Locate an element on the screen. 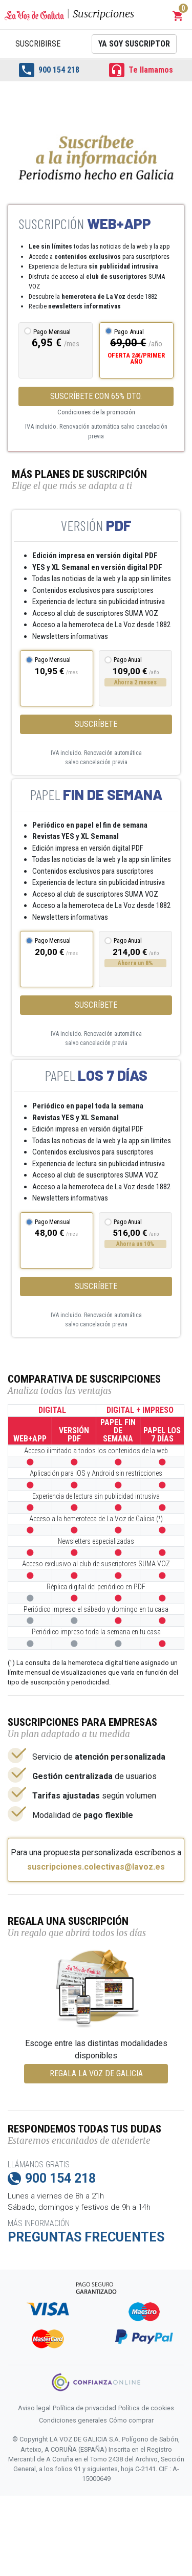 The height and width of the screenshot is (2576, 192). REGALA LA VOZ DE GALICIA is located at coordinates (96, 2073).